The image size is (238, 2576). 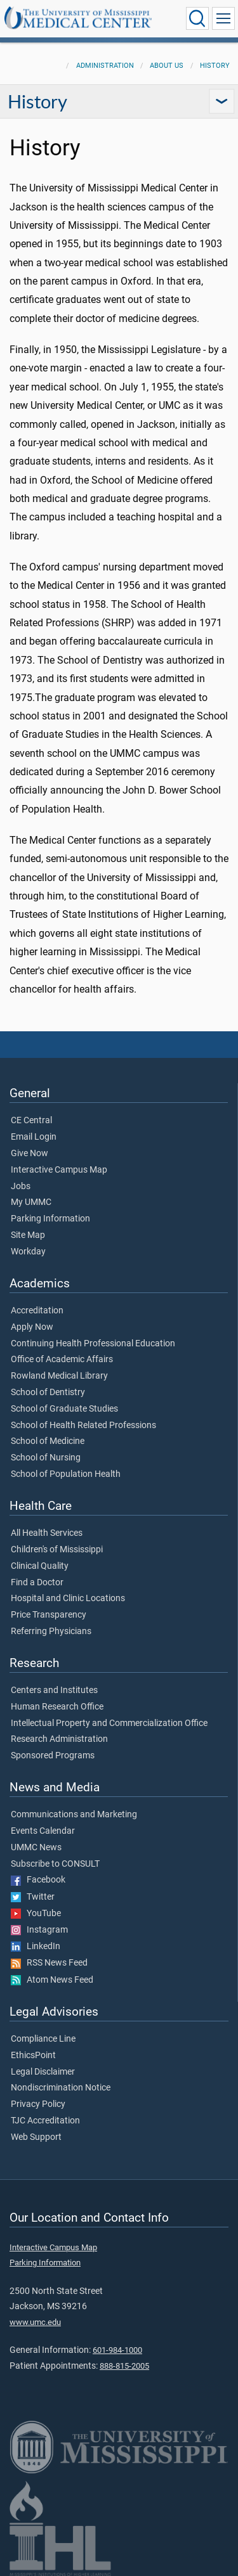 I want to click on School of Dentistry, so click(x=48, y=1393).